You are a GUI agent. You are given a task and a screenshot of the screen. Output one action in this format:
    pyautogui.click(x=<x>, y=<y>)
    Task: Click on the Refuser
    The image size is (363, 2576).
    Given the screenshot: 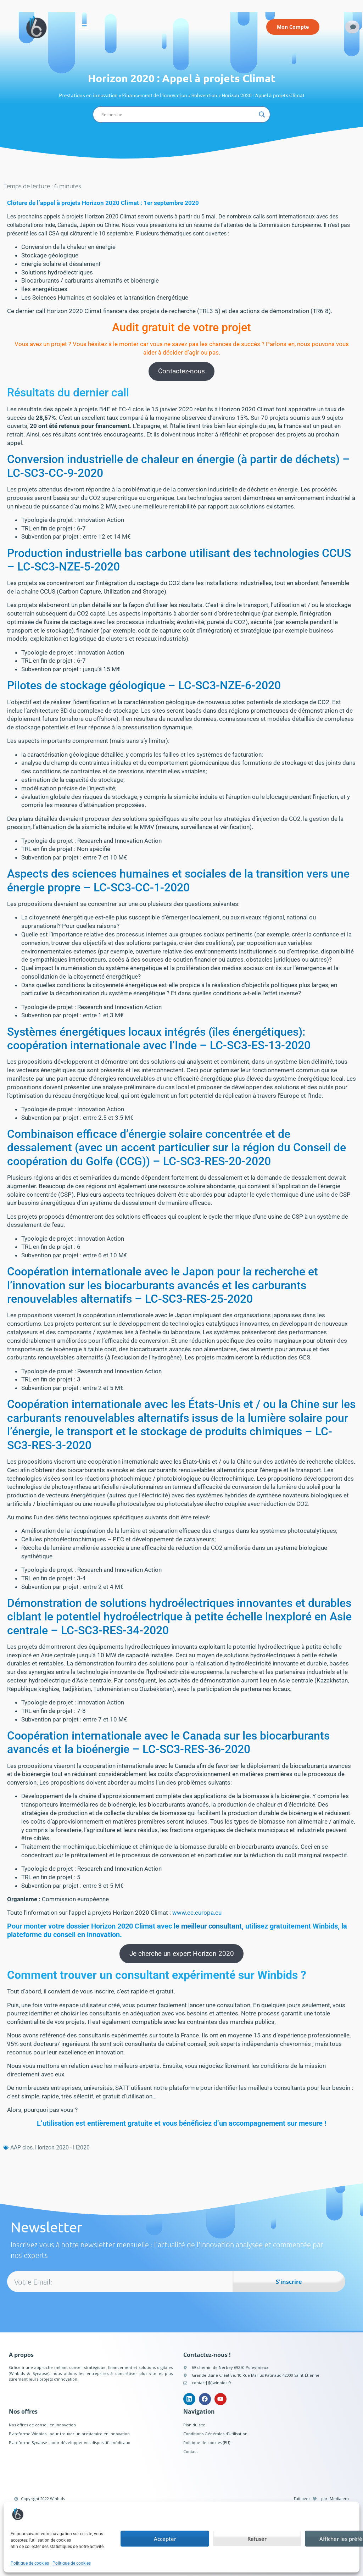 What is the action you would take?
    pyautogui.click(x=257, y=2538)
    